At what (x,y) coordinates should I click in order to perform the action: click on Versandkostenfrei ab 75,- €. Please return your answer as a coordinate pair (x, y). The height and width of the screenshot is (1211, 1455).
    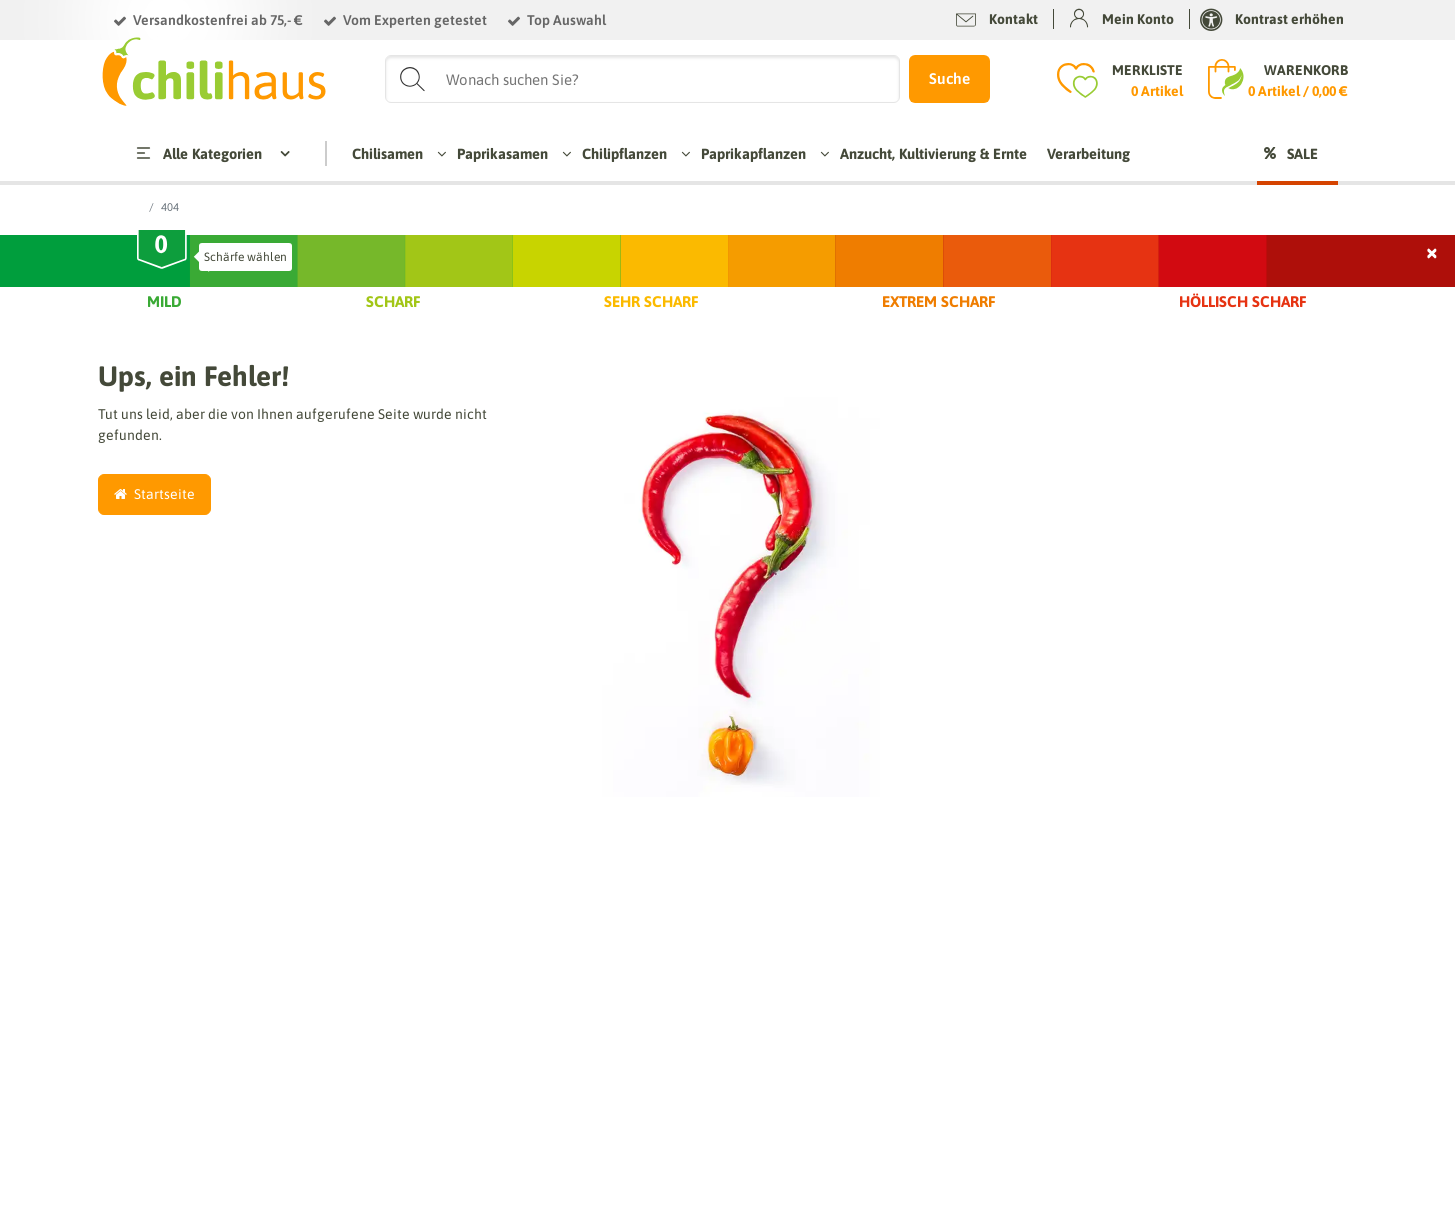
    Looking at the image, I should click on (218, 20).